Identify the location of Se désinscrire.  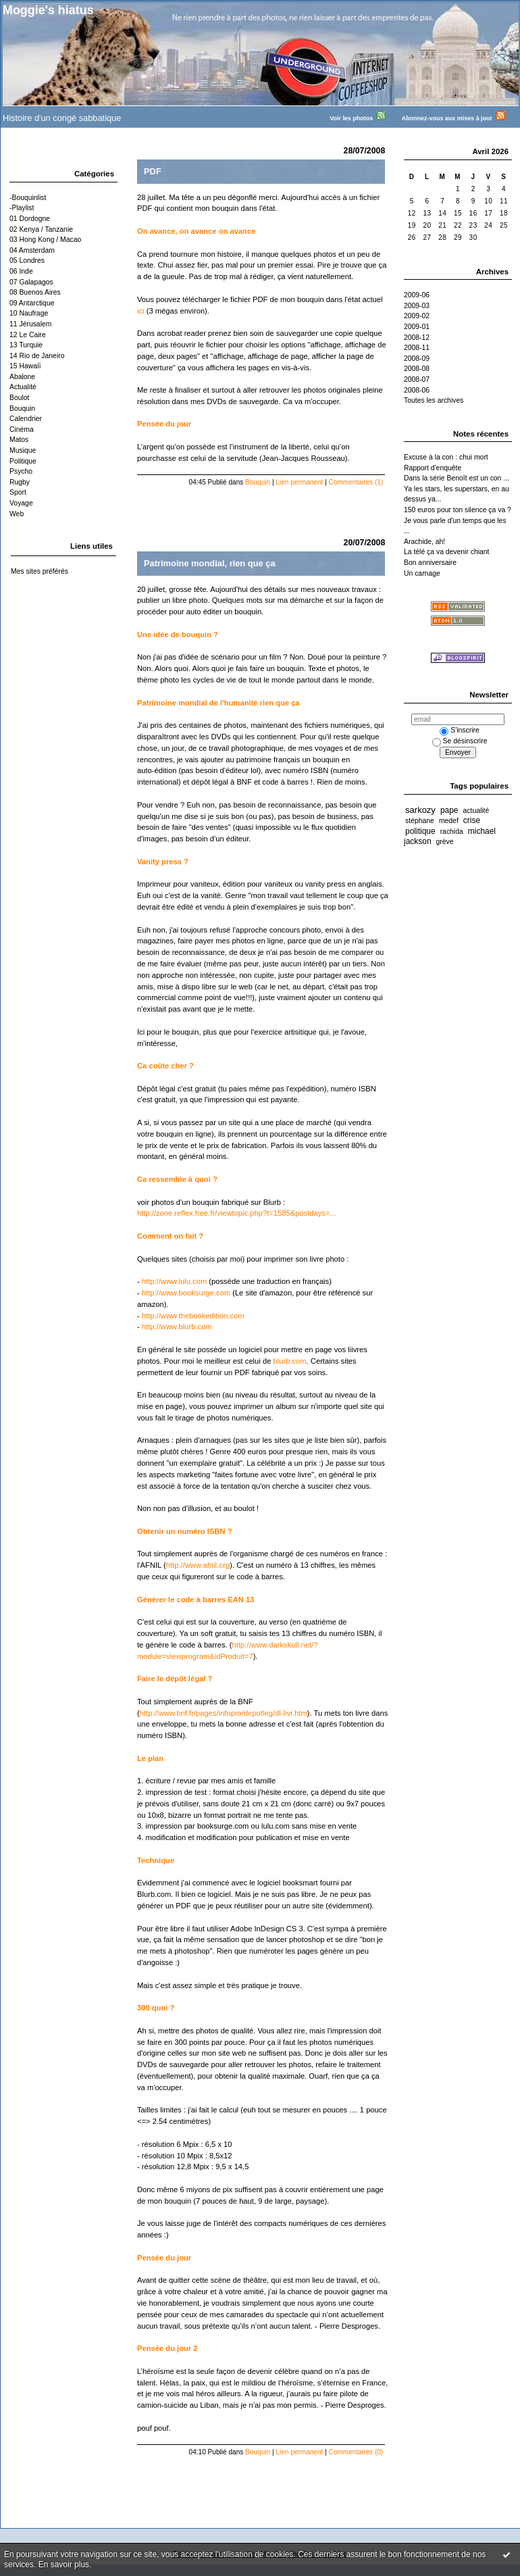
(460, 741).